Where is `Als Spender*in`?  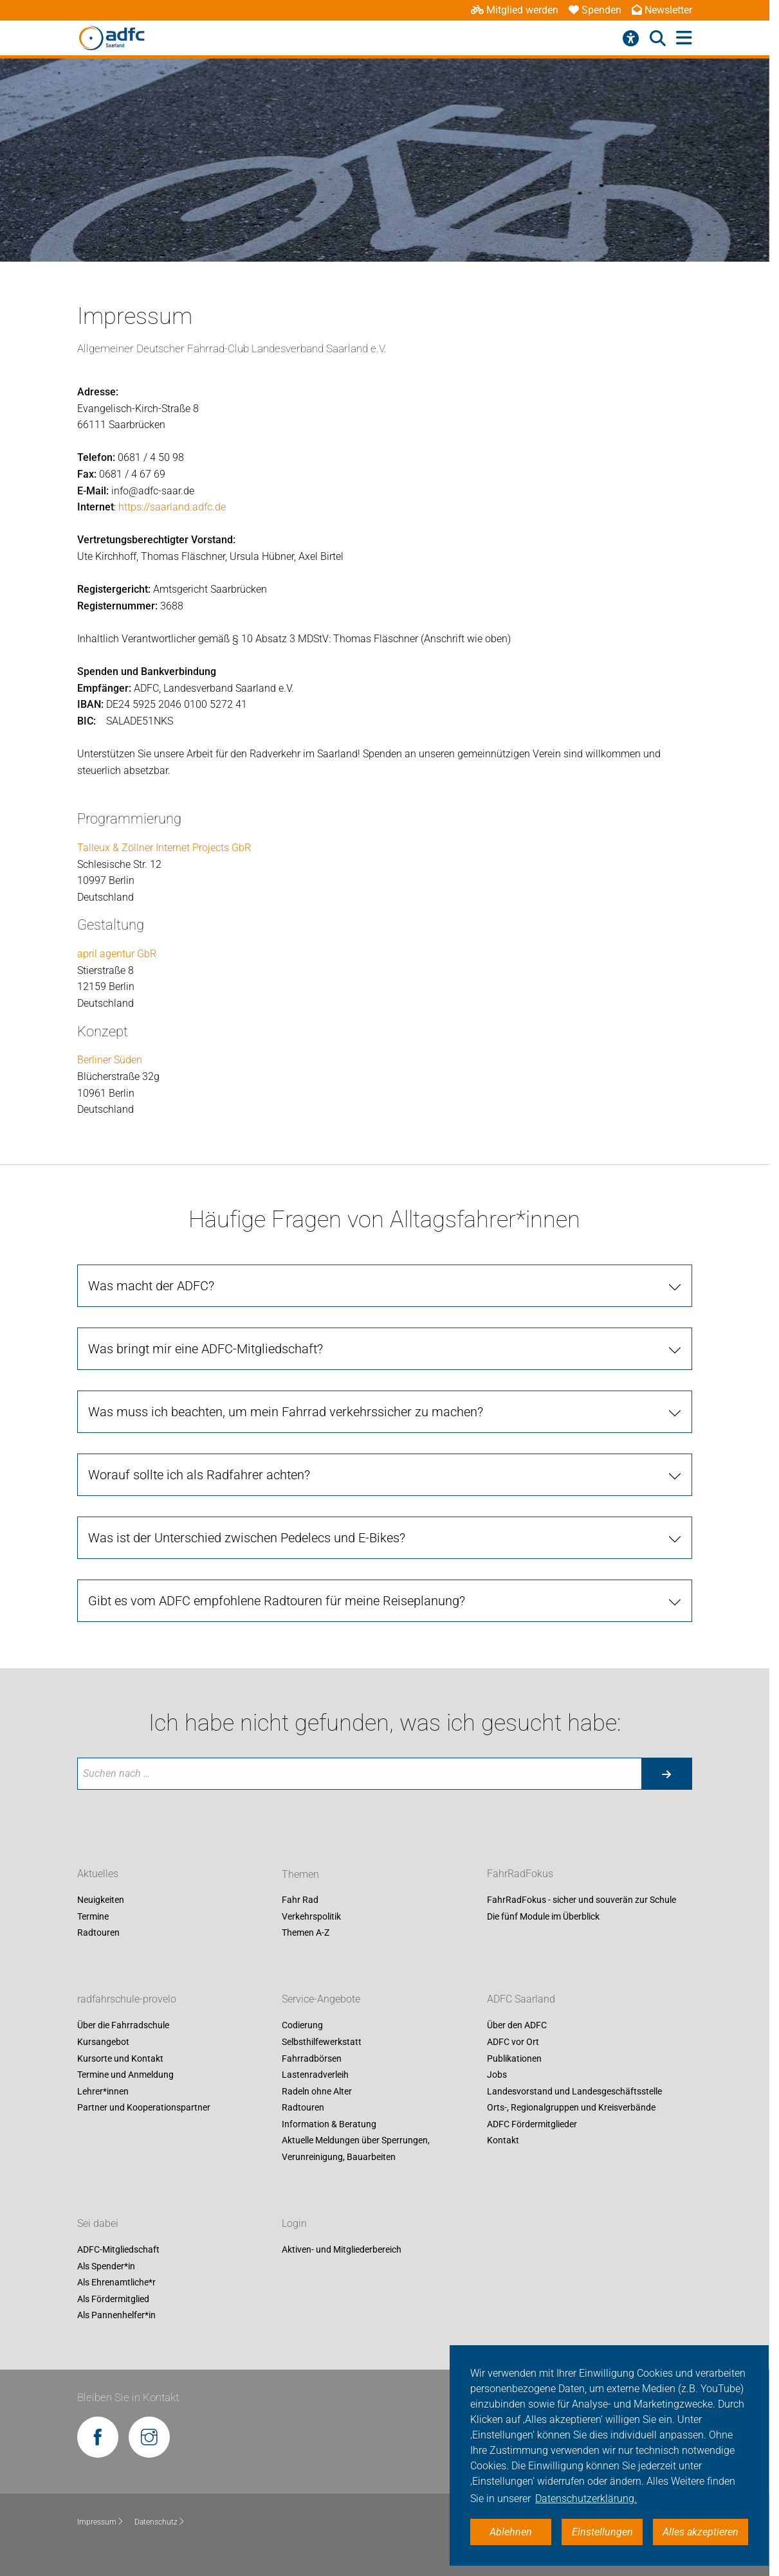
Als Spender*in is located at coordinates (106, 2266).